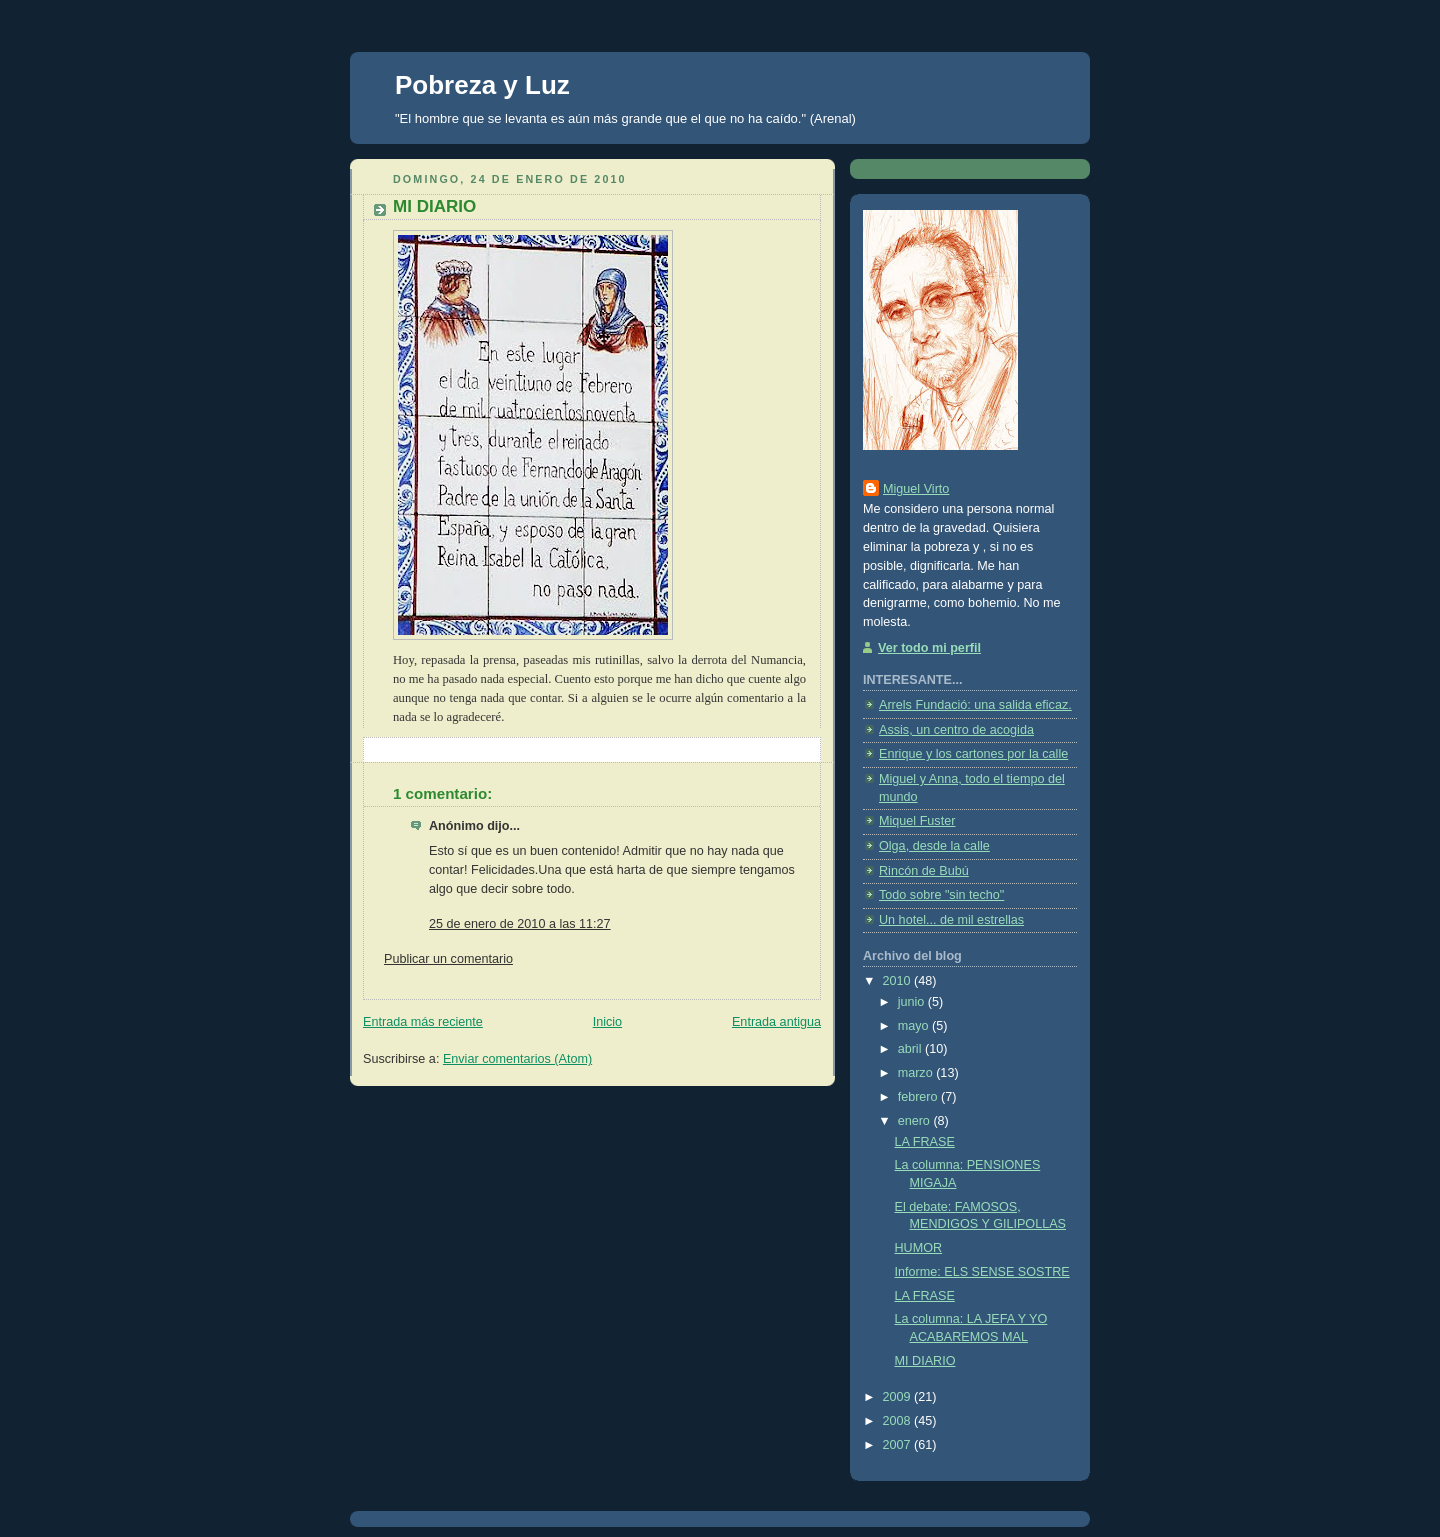  I want to click on 2008, so click(899, 1421).